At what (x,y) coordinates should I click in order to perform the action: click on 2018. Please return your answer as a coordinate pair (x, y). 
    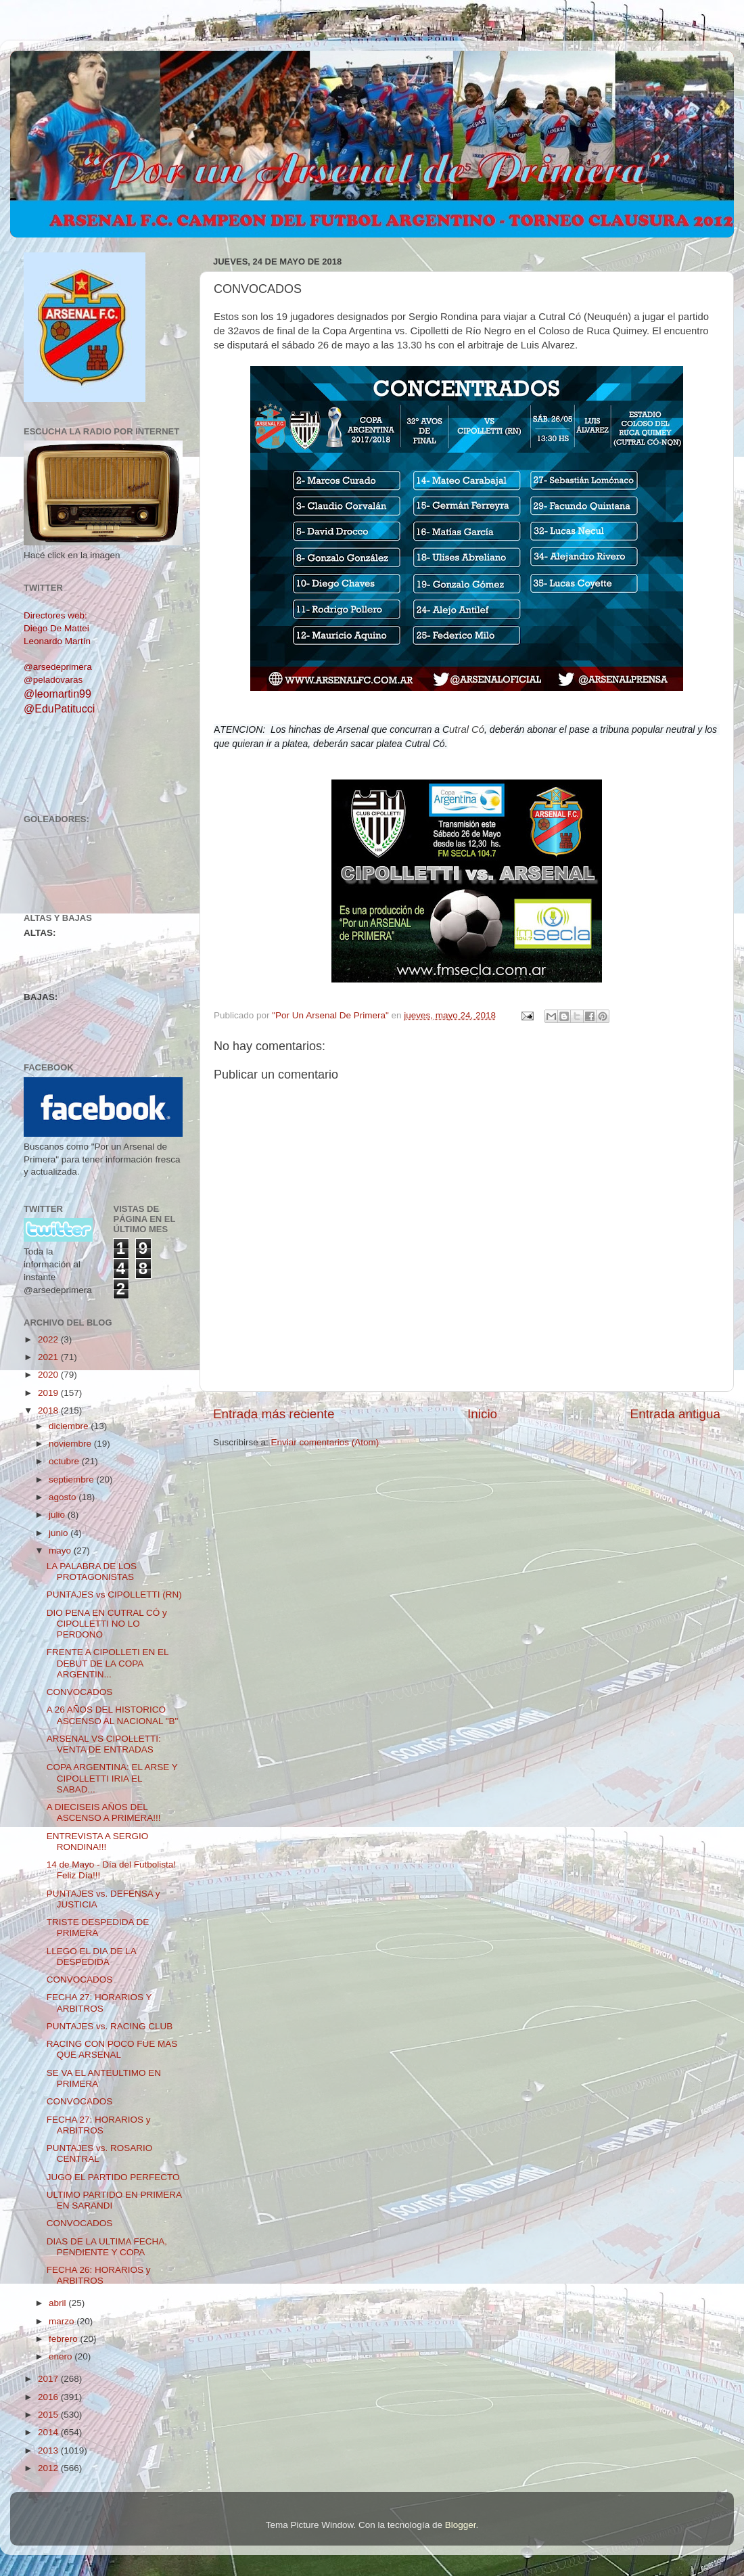
    Looking at the image, I should click on (49, 1410).